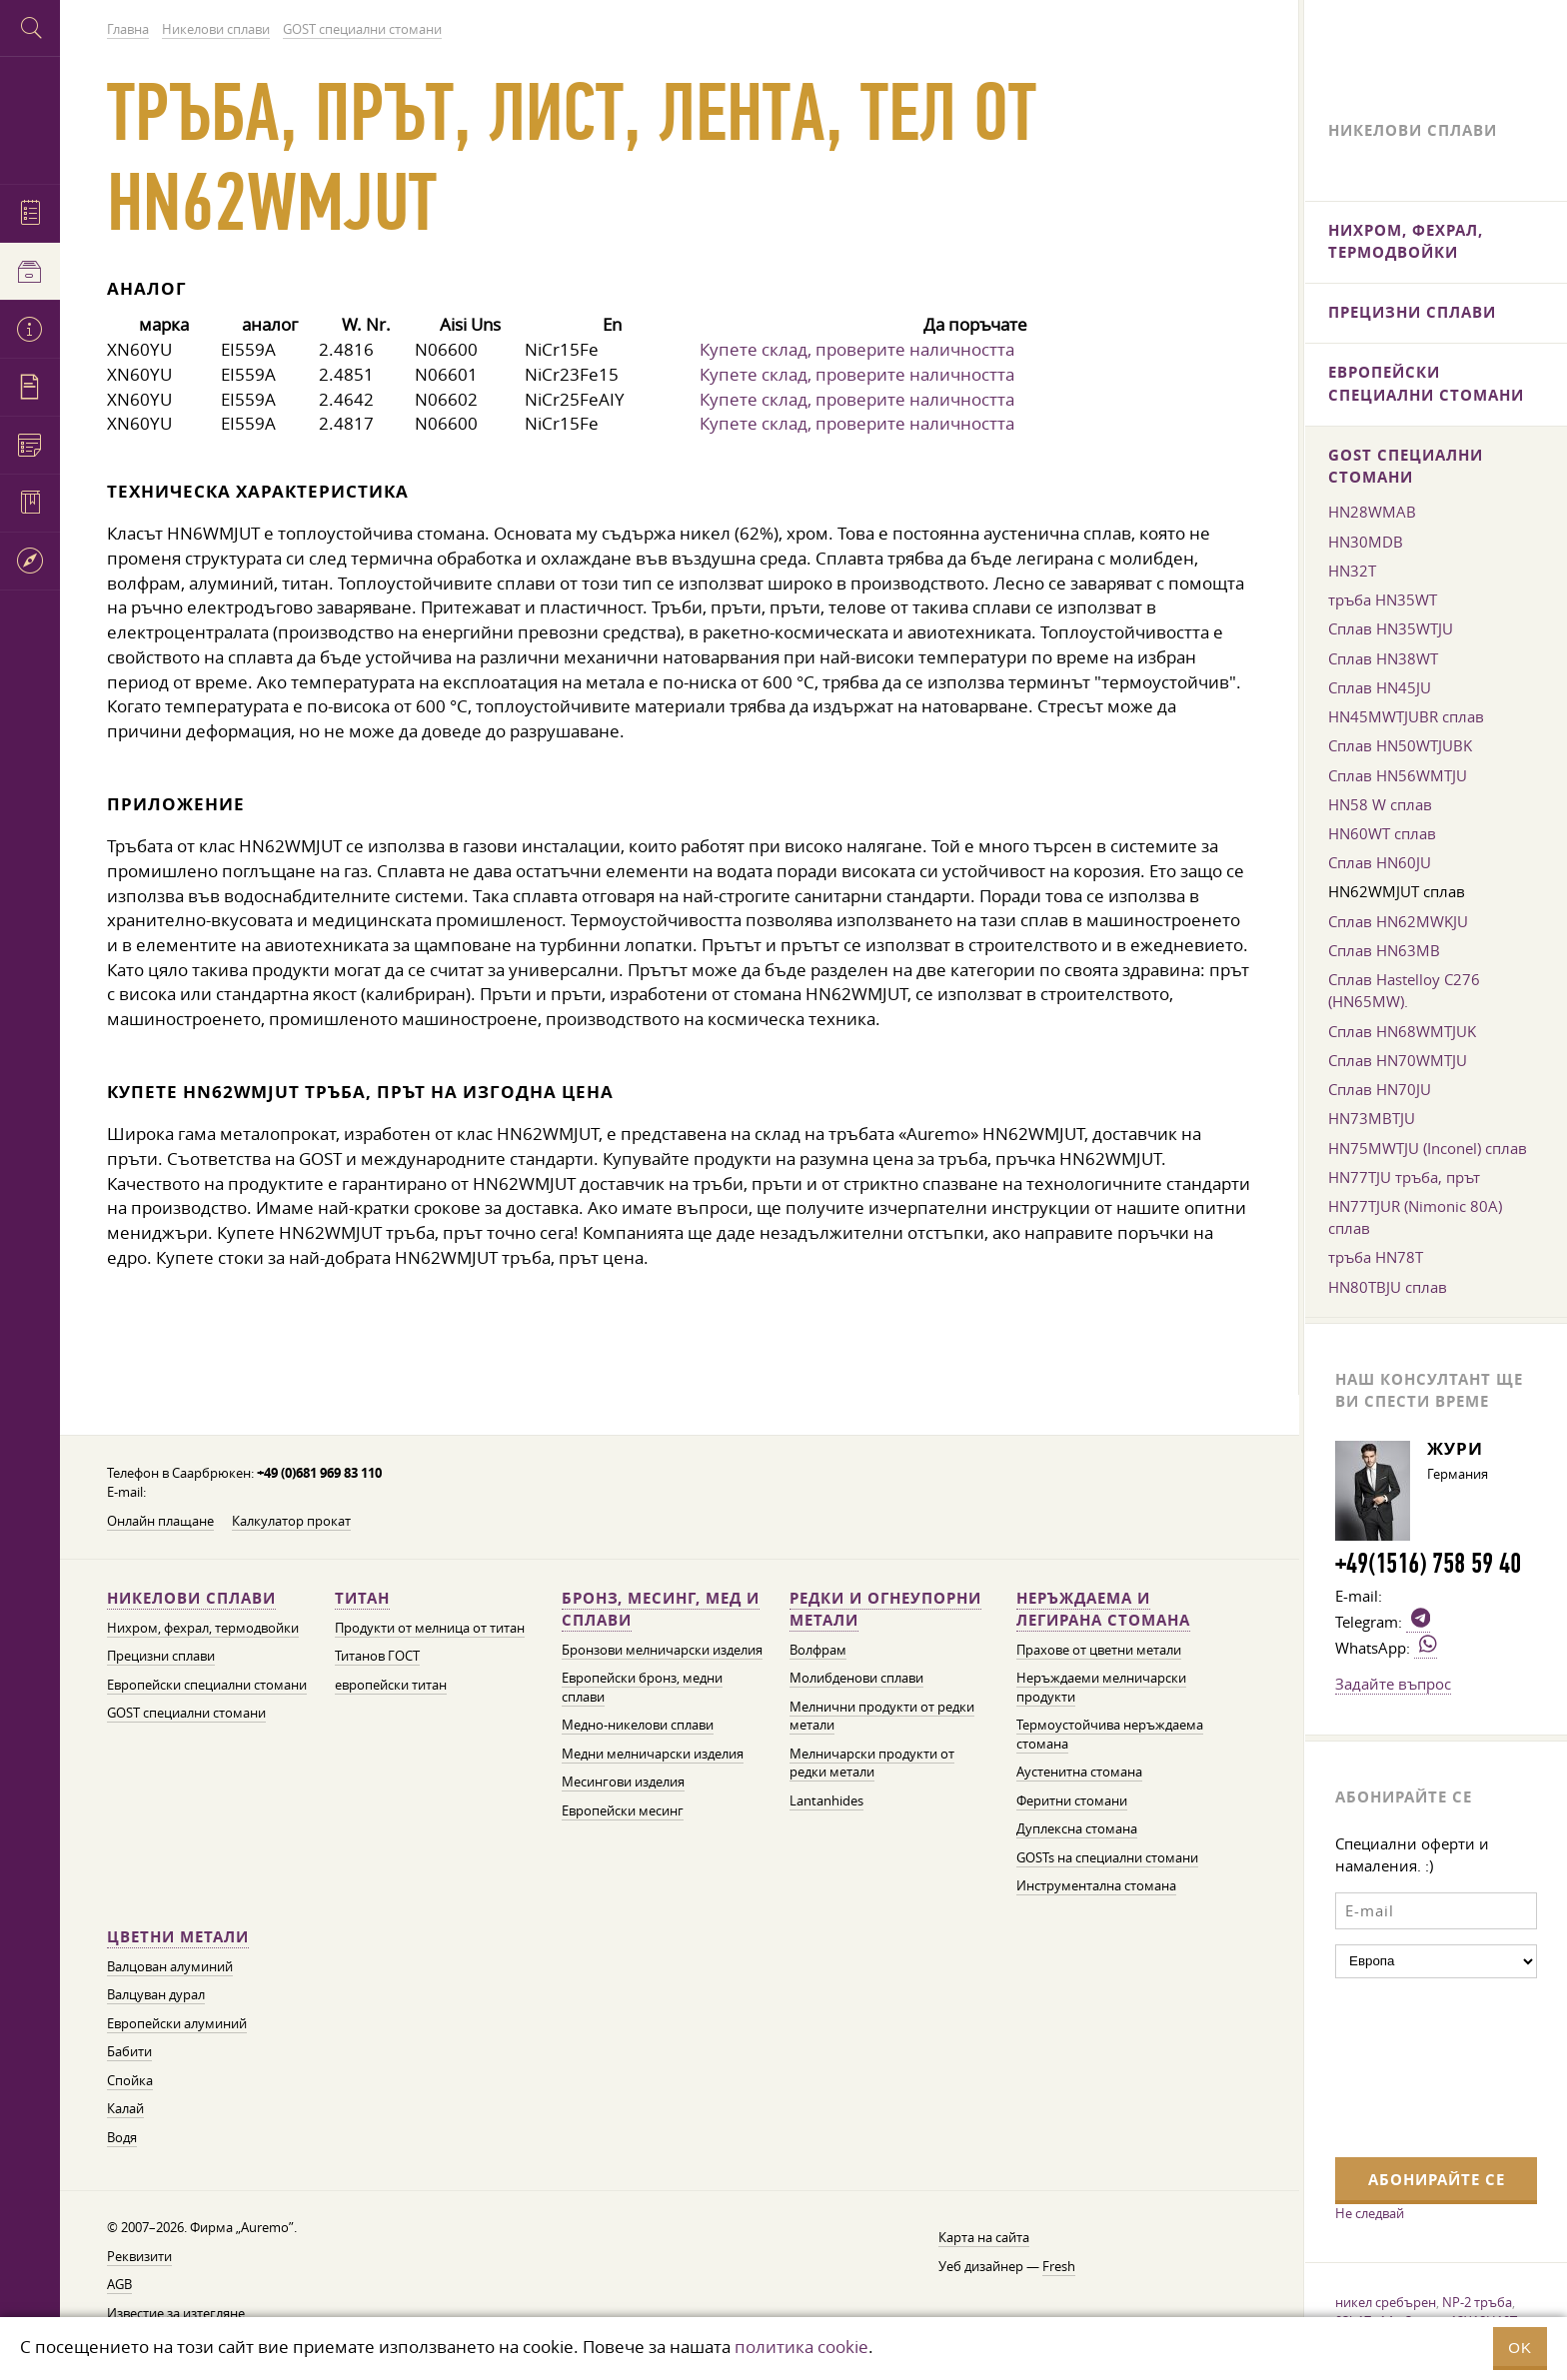  I want to click on Неръждаема и легирана стомана, so click(1103, 1609).